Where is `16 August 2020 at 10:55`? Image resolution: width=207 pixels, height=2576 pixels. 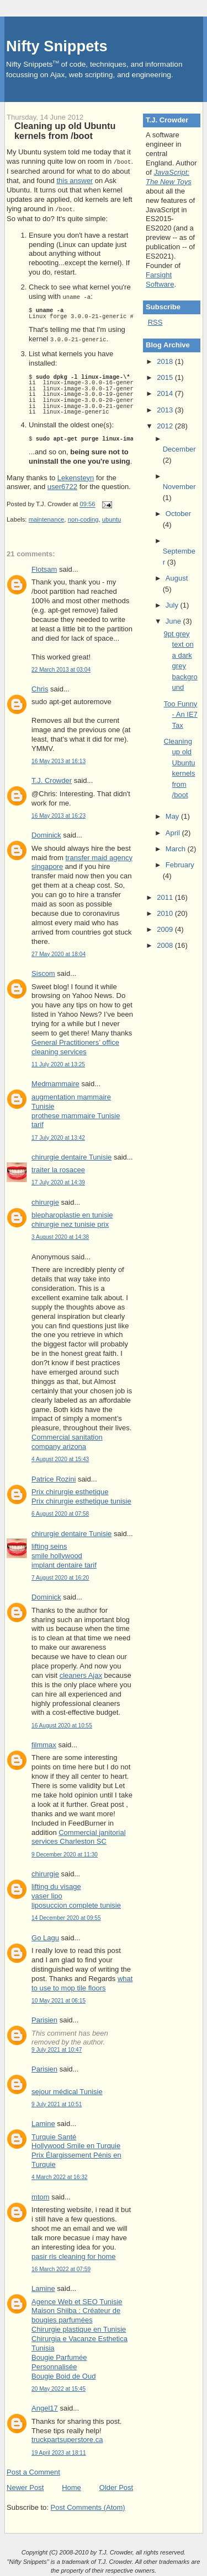
16 August 2020 at 10:55 is located at coordinates (61, 1723).